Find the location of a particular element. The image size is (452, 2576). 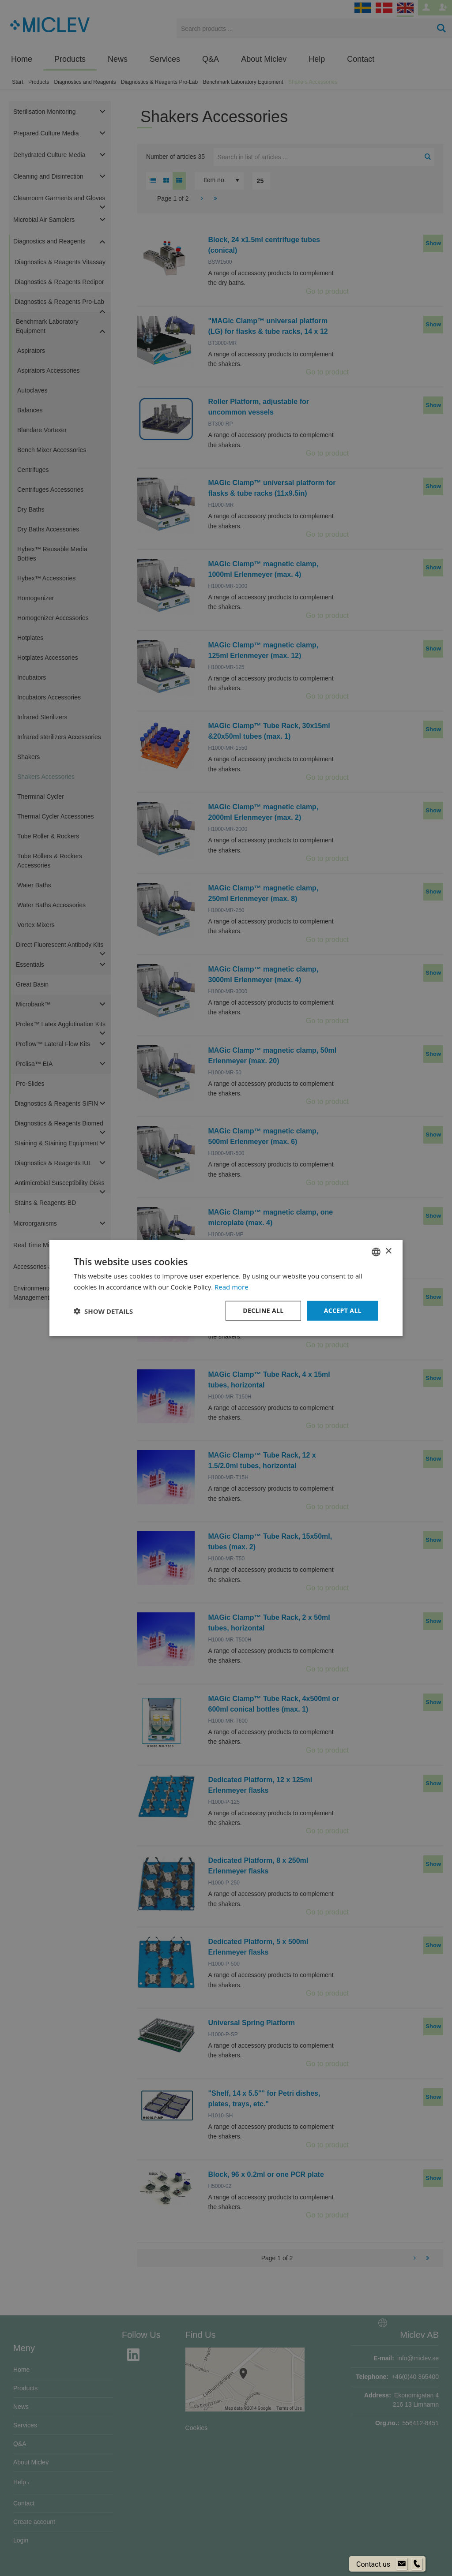

Accept all [button] is located at coordinates (343, 1310).